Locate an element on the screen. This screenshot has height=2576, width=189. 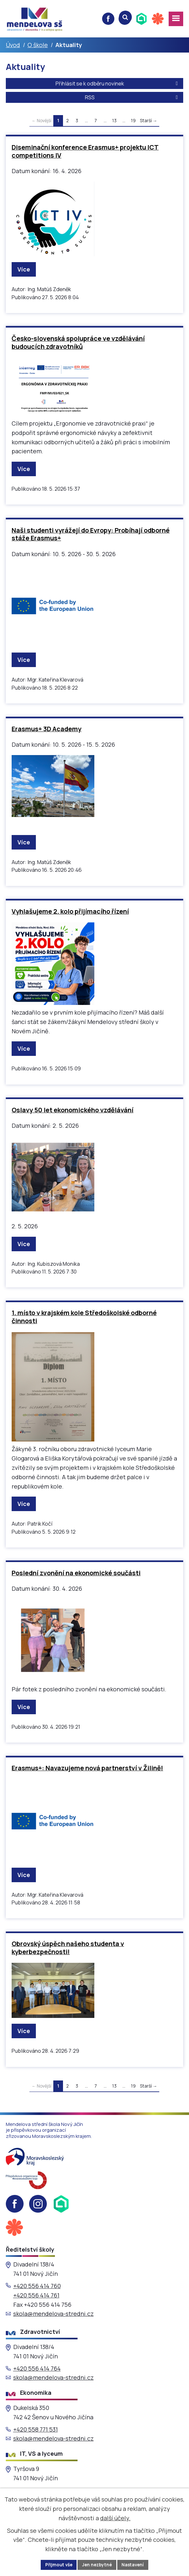
Poslední zvonění na ekonomické součásti is located at coordinates (76, 1573).